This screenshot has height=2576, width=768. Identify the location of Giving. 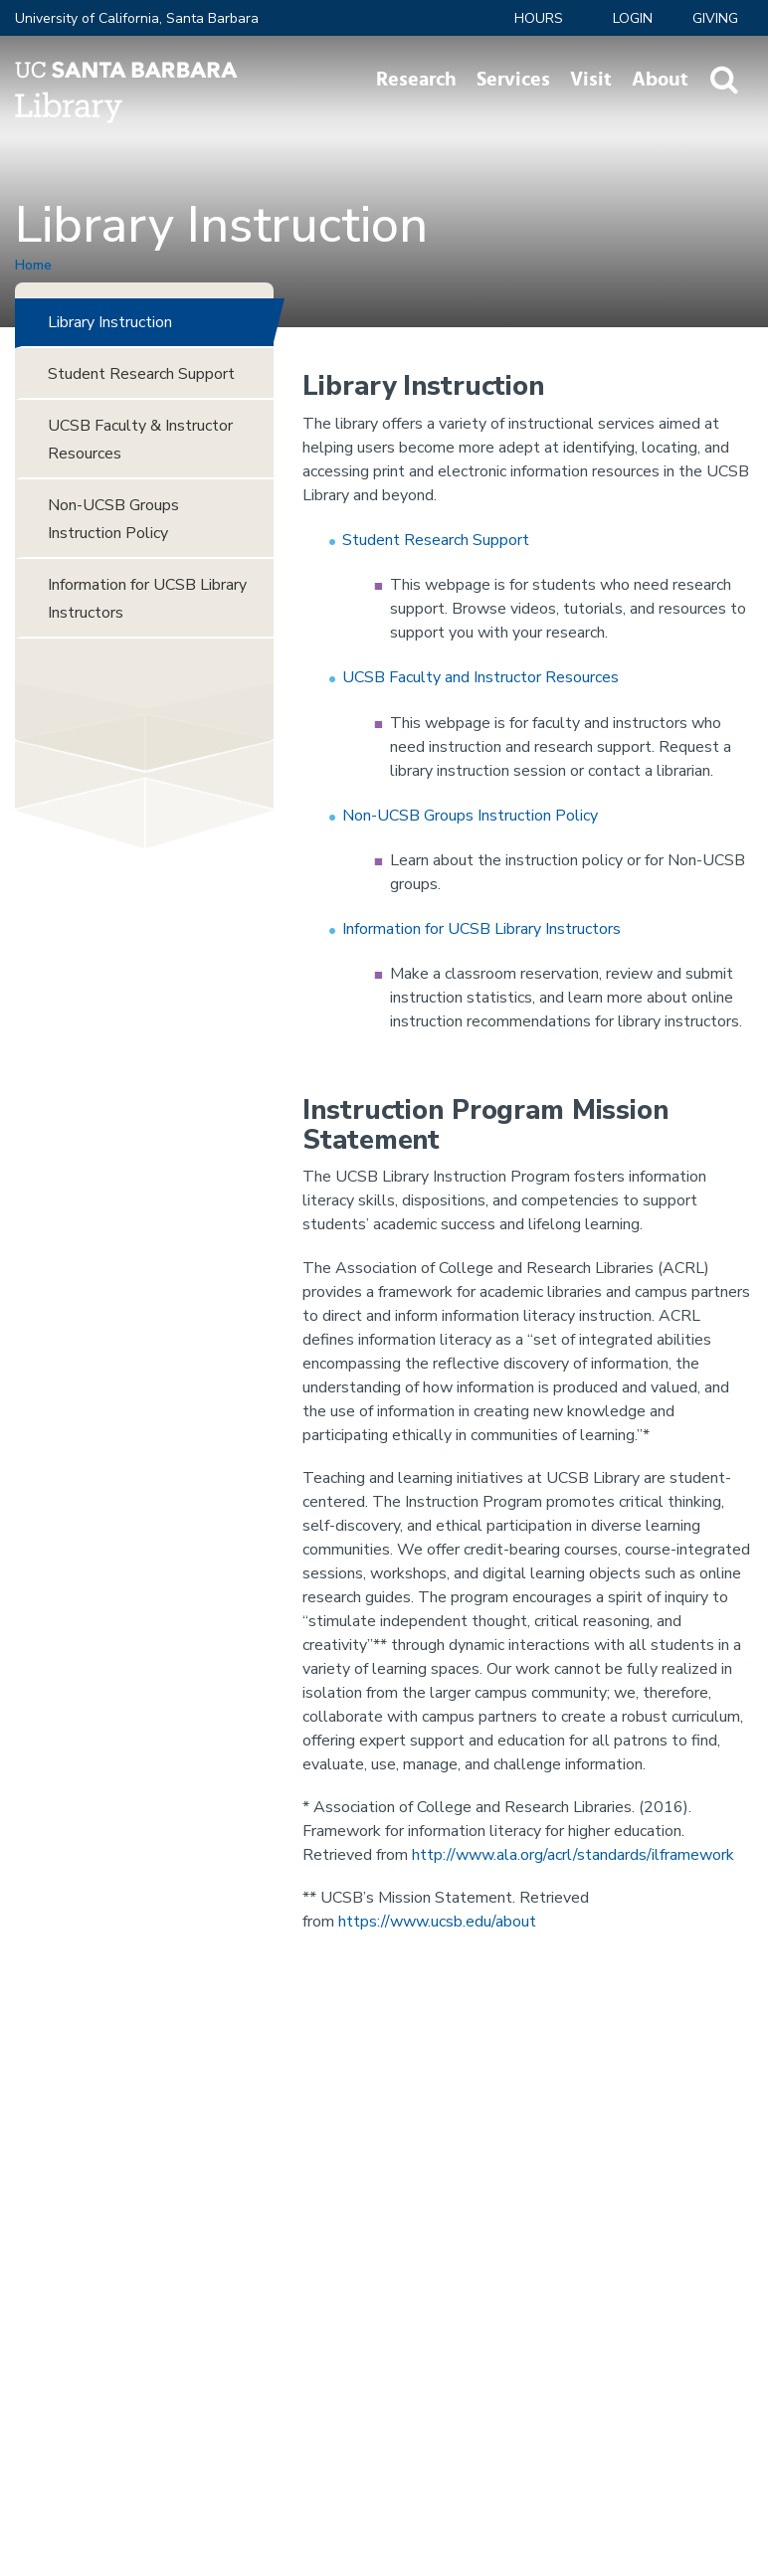
(715, 18).